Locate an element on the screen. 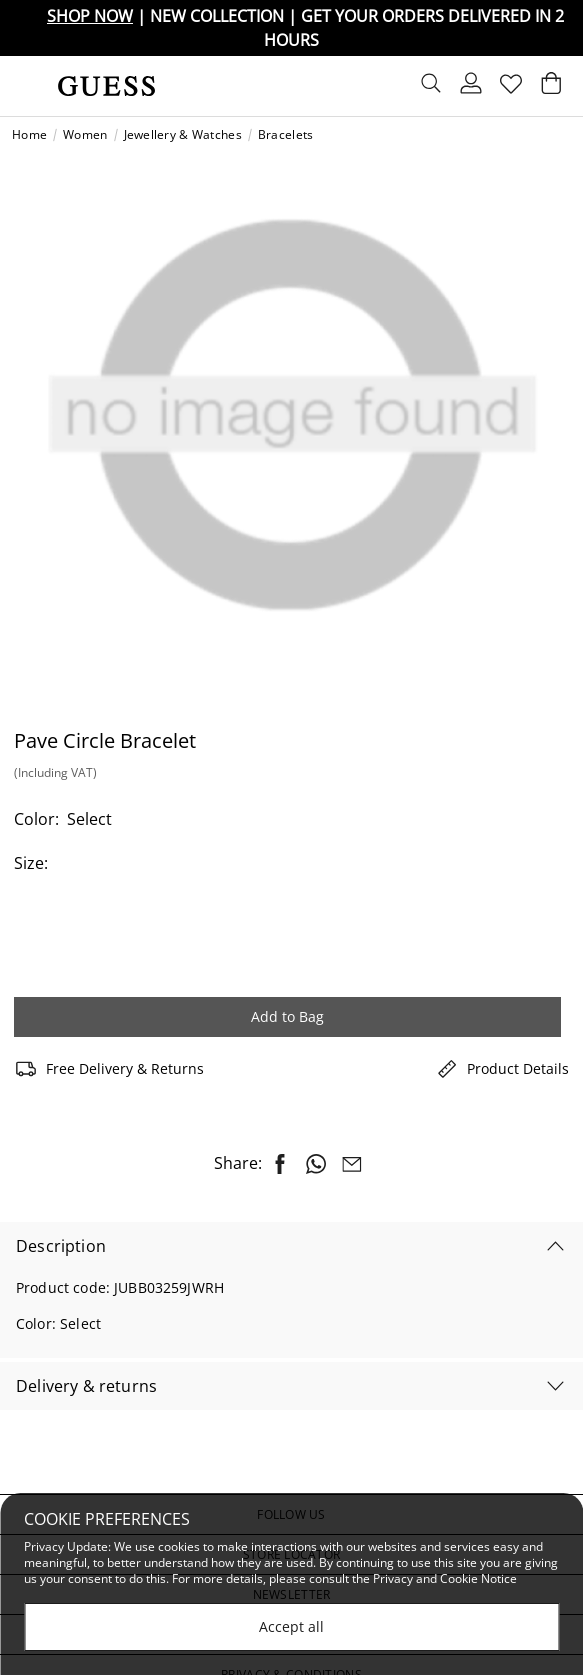  [Toggle navigation] is located at coordinates (27, 86).